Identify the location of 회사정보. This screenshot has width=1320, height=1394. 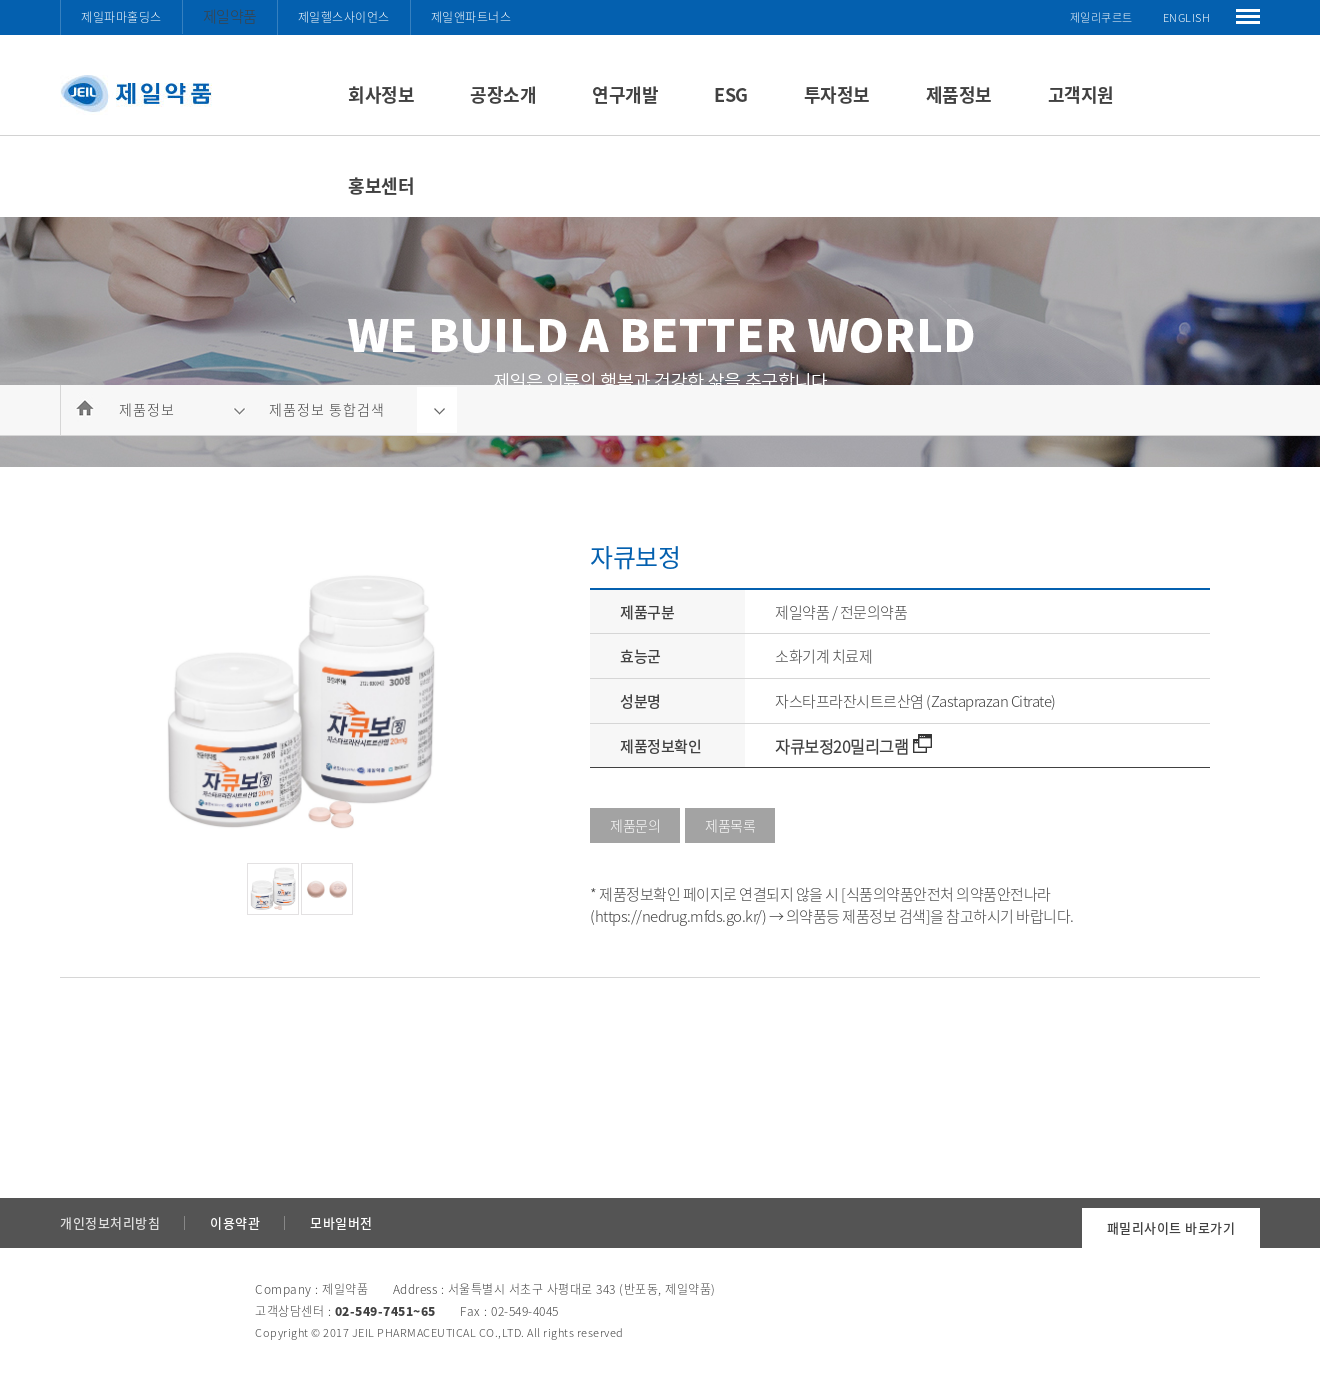
(381, 94).